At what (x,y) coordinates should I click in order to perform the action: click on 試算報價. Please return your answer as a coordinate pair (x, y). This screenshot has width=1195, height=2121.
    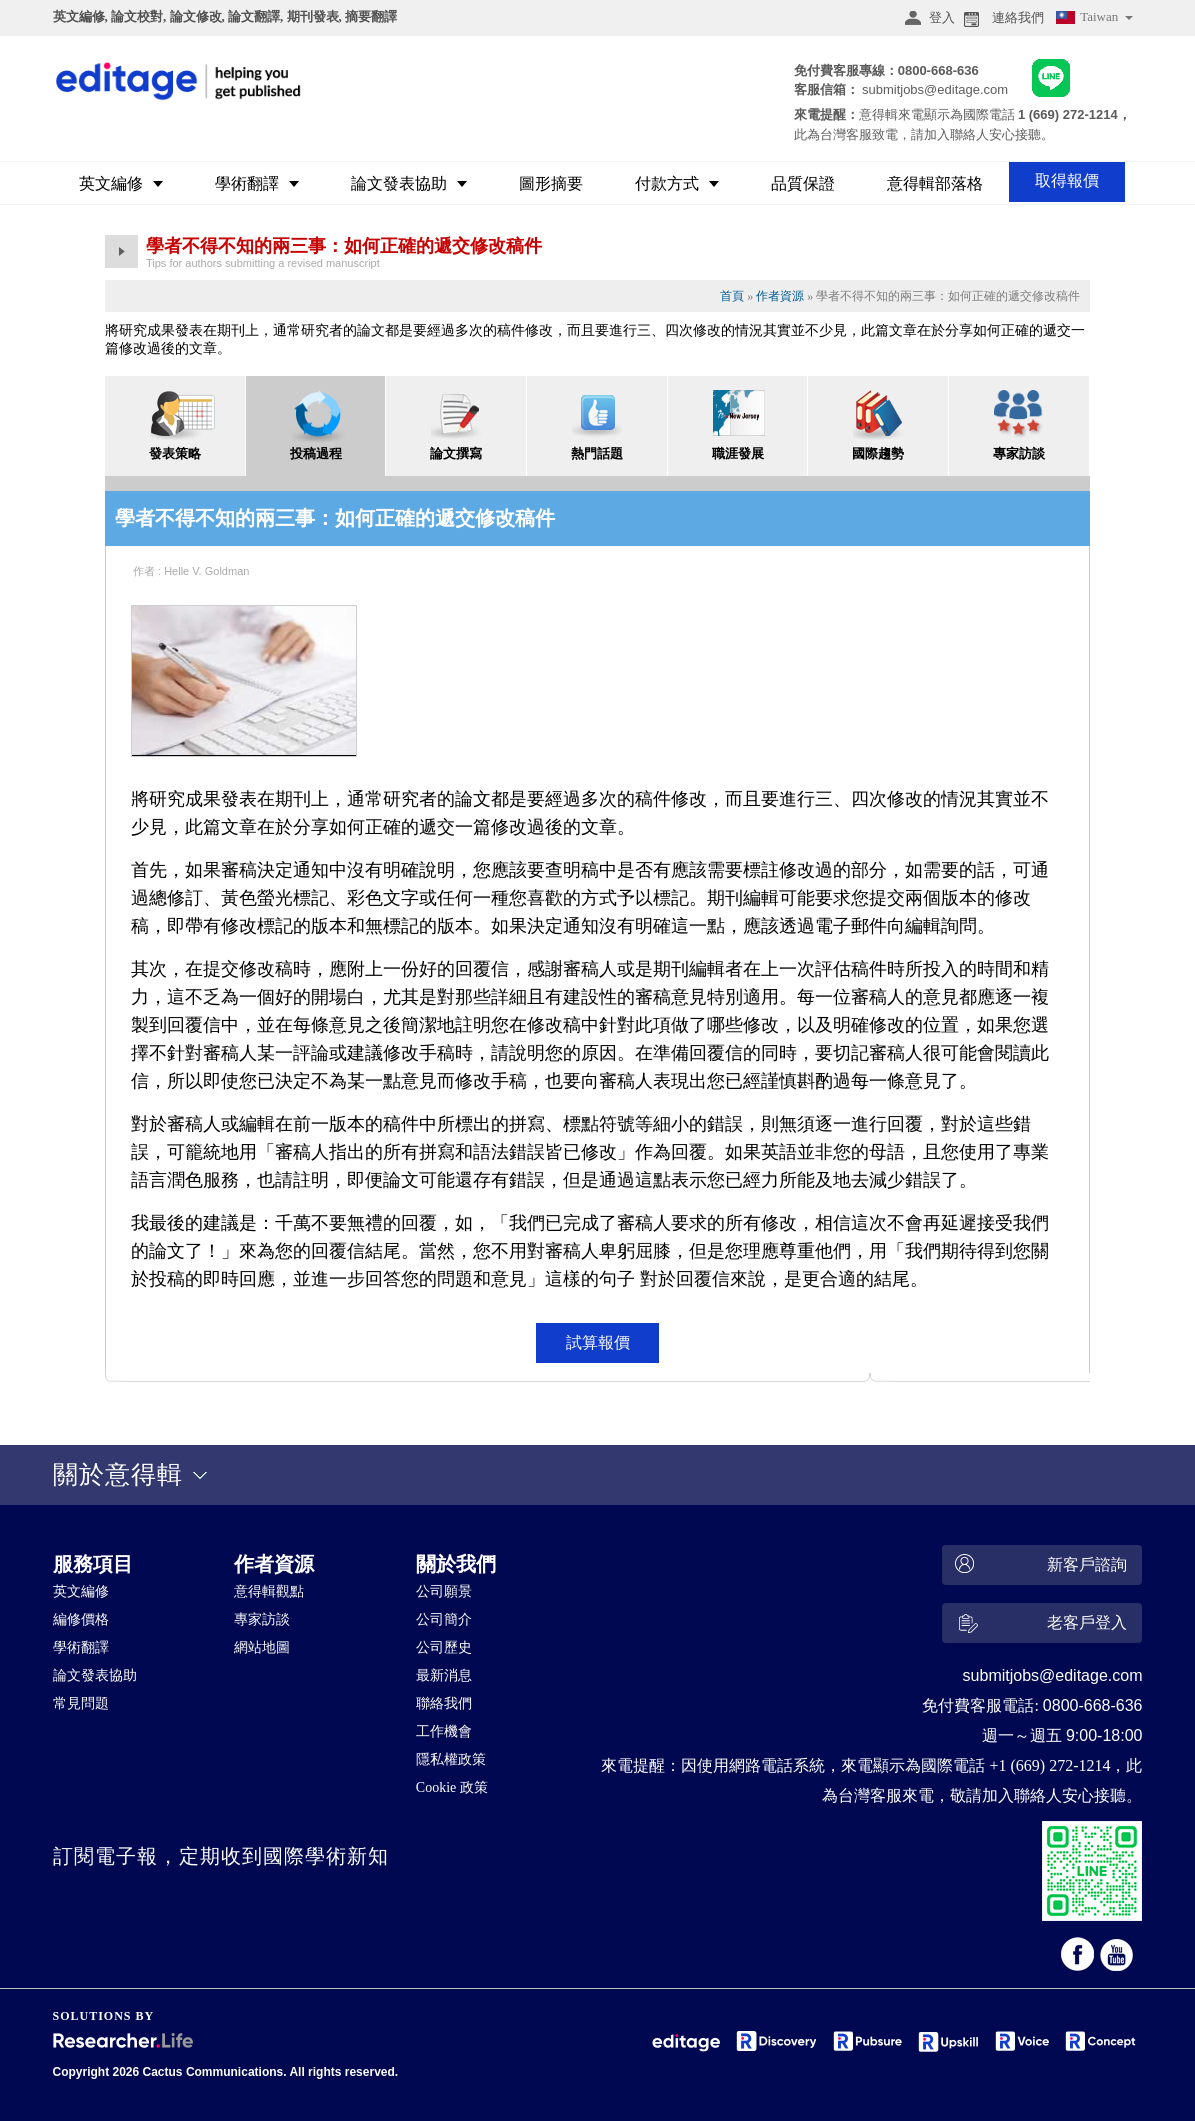
    Looking at the image, I should click on (598, 1342).